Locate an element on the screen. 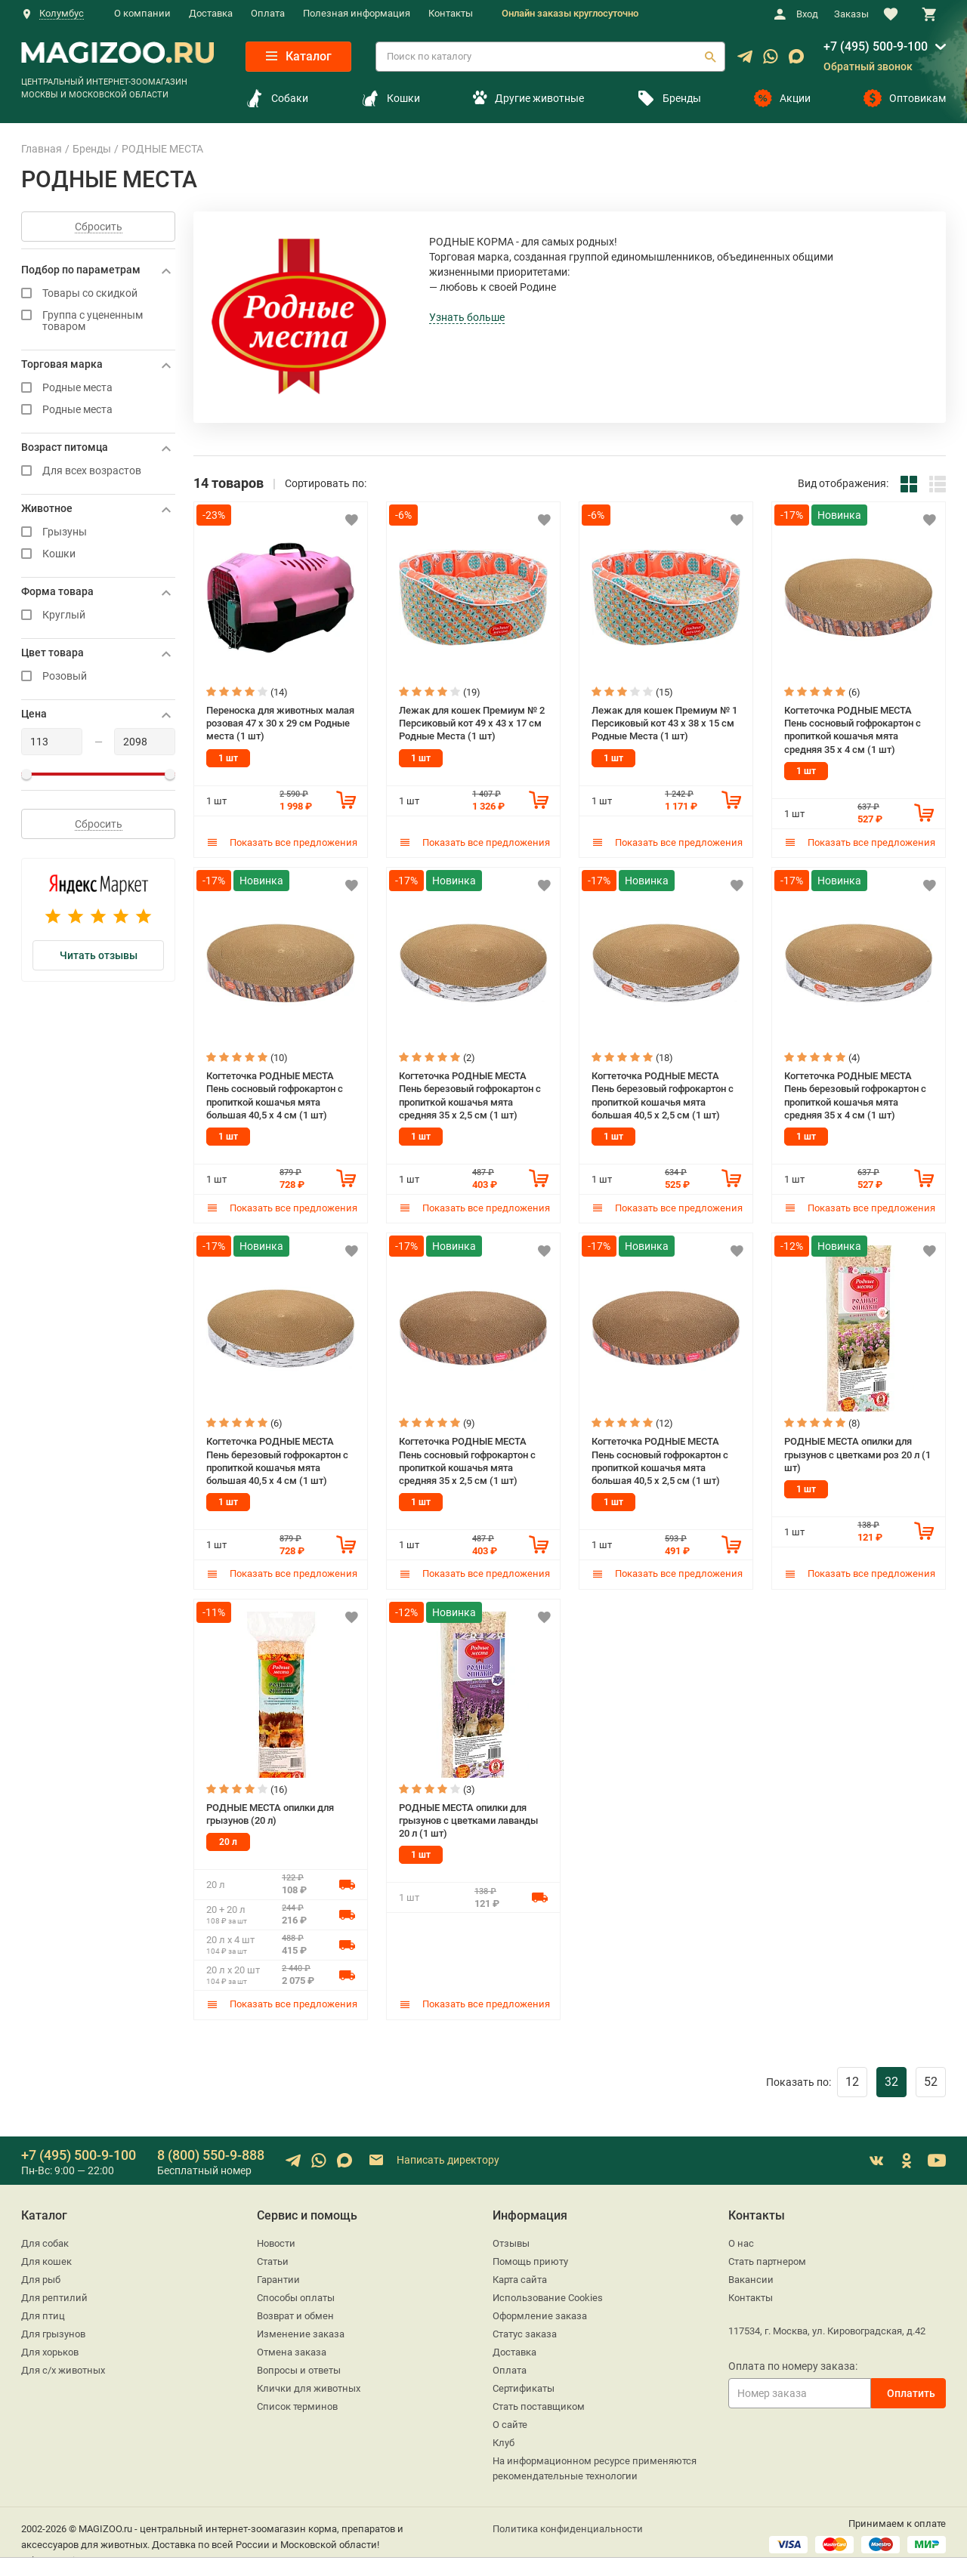  Грызуны is located at coordinates (98, 532).